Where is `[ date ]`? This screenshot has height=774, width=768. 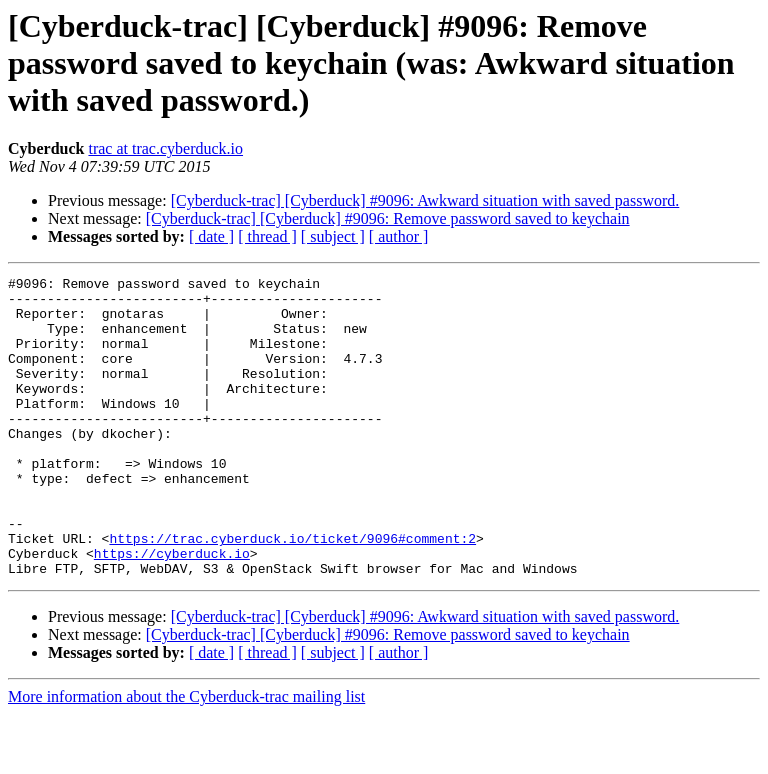 [ date ] is located at coordinates (211, 236).